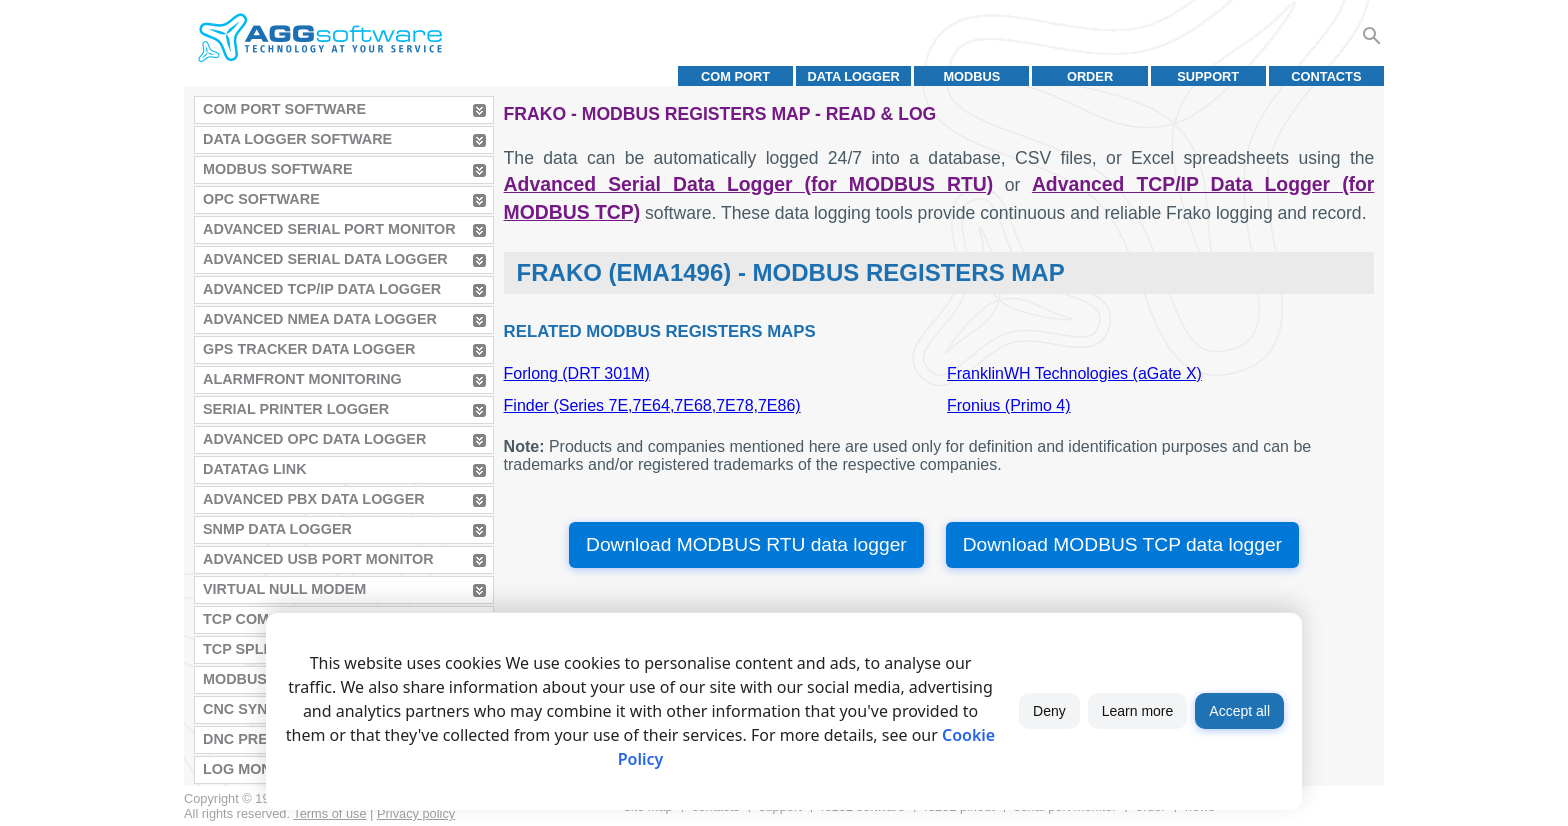 The image size is (1568, 826). I want to click on Virtual Null Modem, so click(284, 589).